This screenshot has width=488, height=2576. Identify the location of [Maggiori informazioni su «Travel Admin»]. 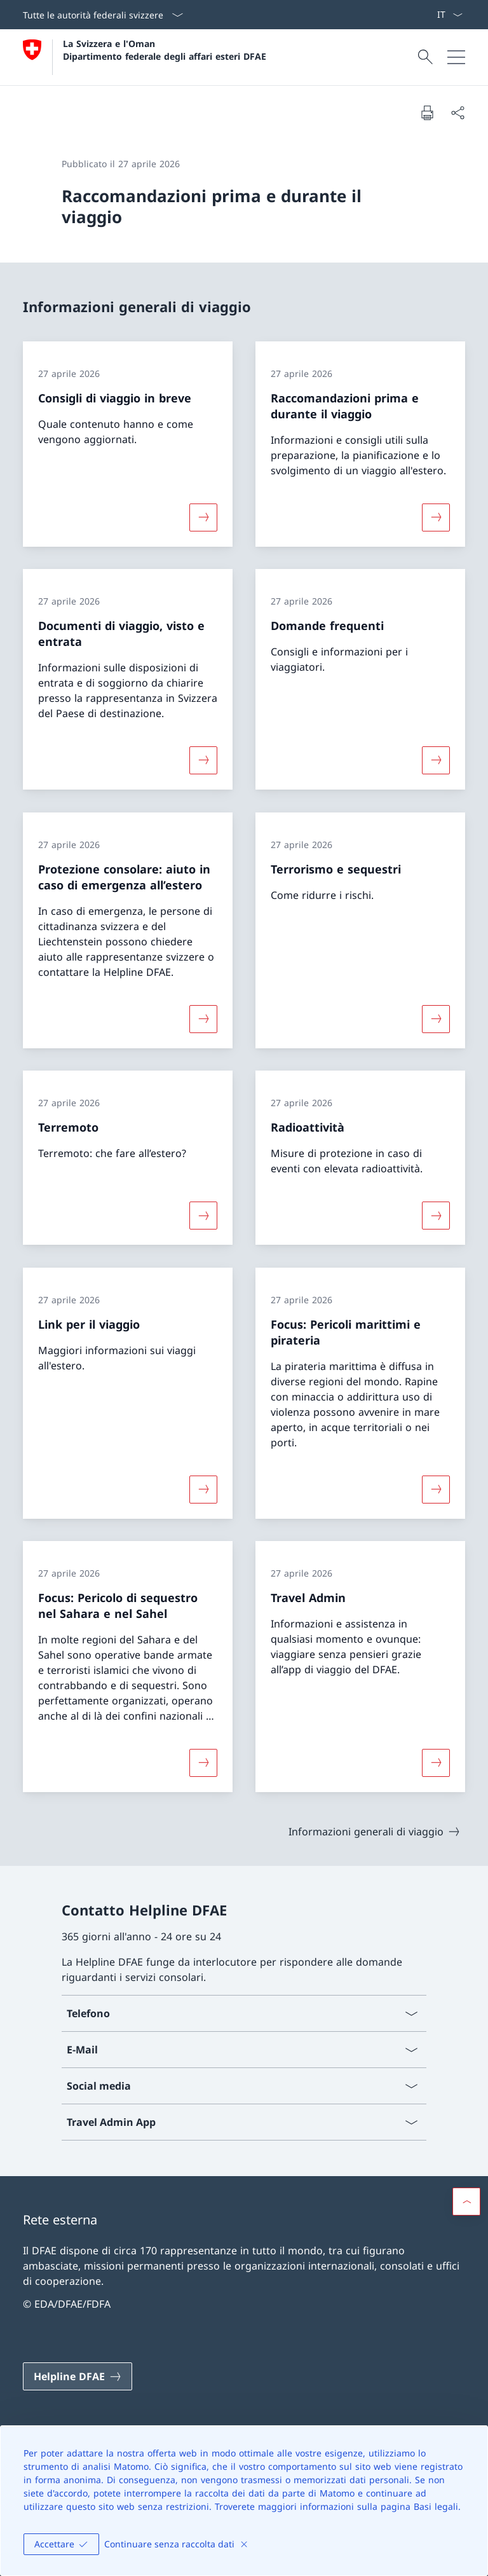
(436, 1763).